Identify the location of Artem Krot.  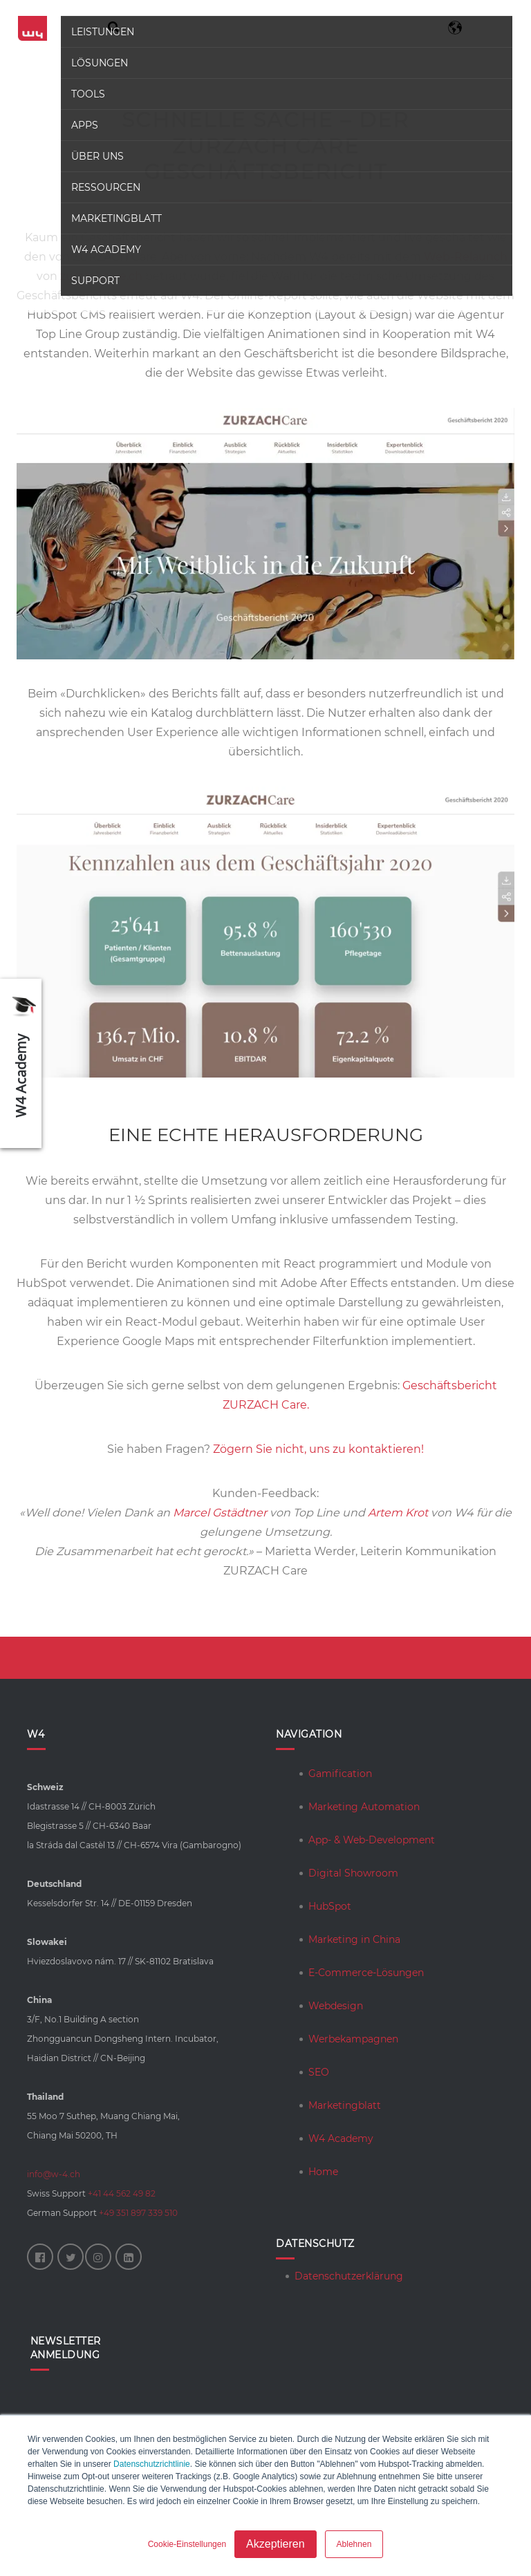
(398, 1512).